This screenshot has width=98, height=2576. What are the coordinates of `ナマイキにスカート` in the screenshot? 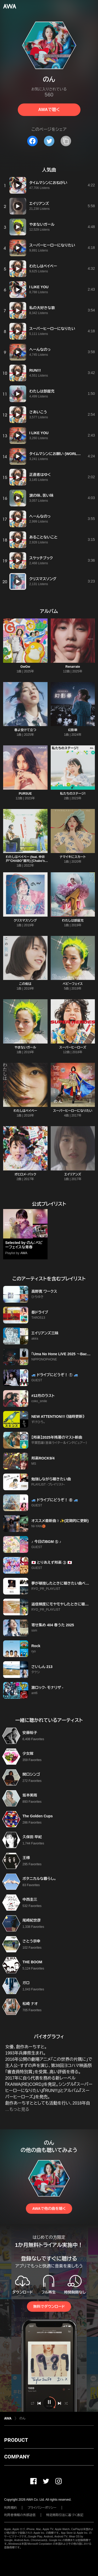 It's located at (73, 857).